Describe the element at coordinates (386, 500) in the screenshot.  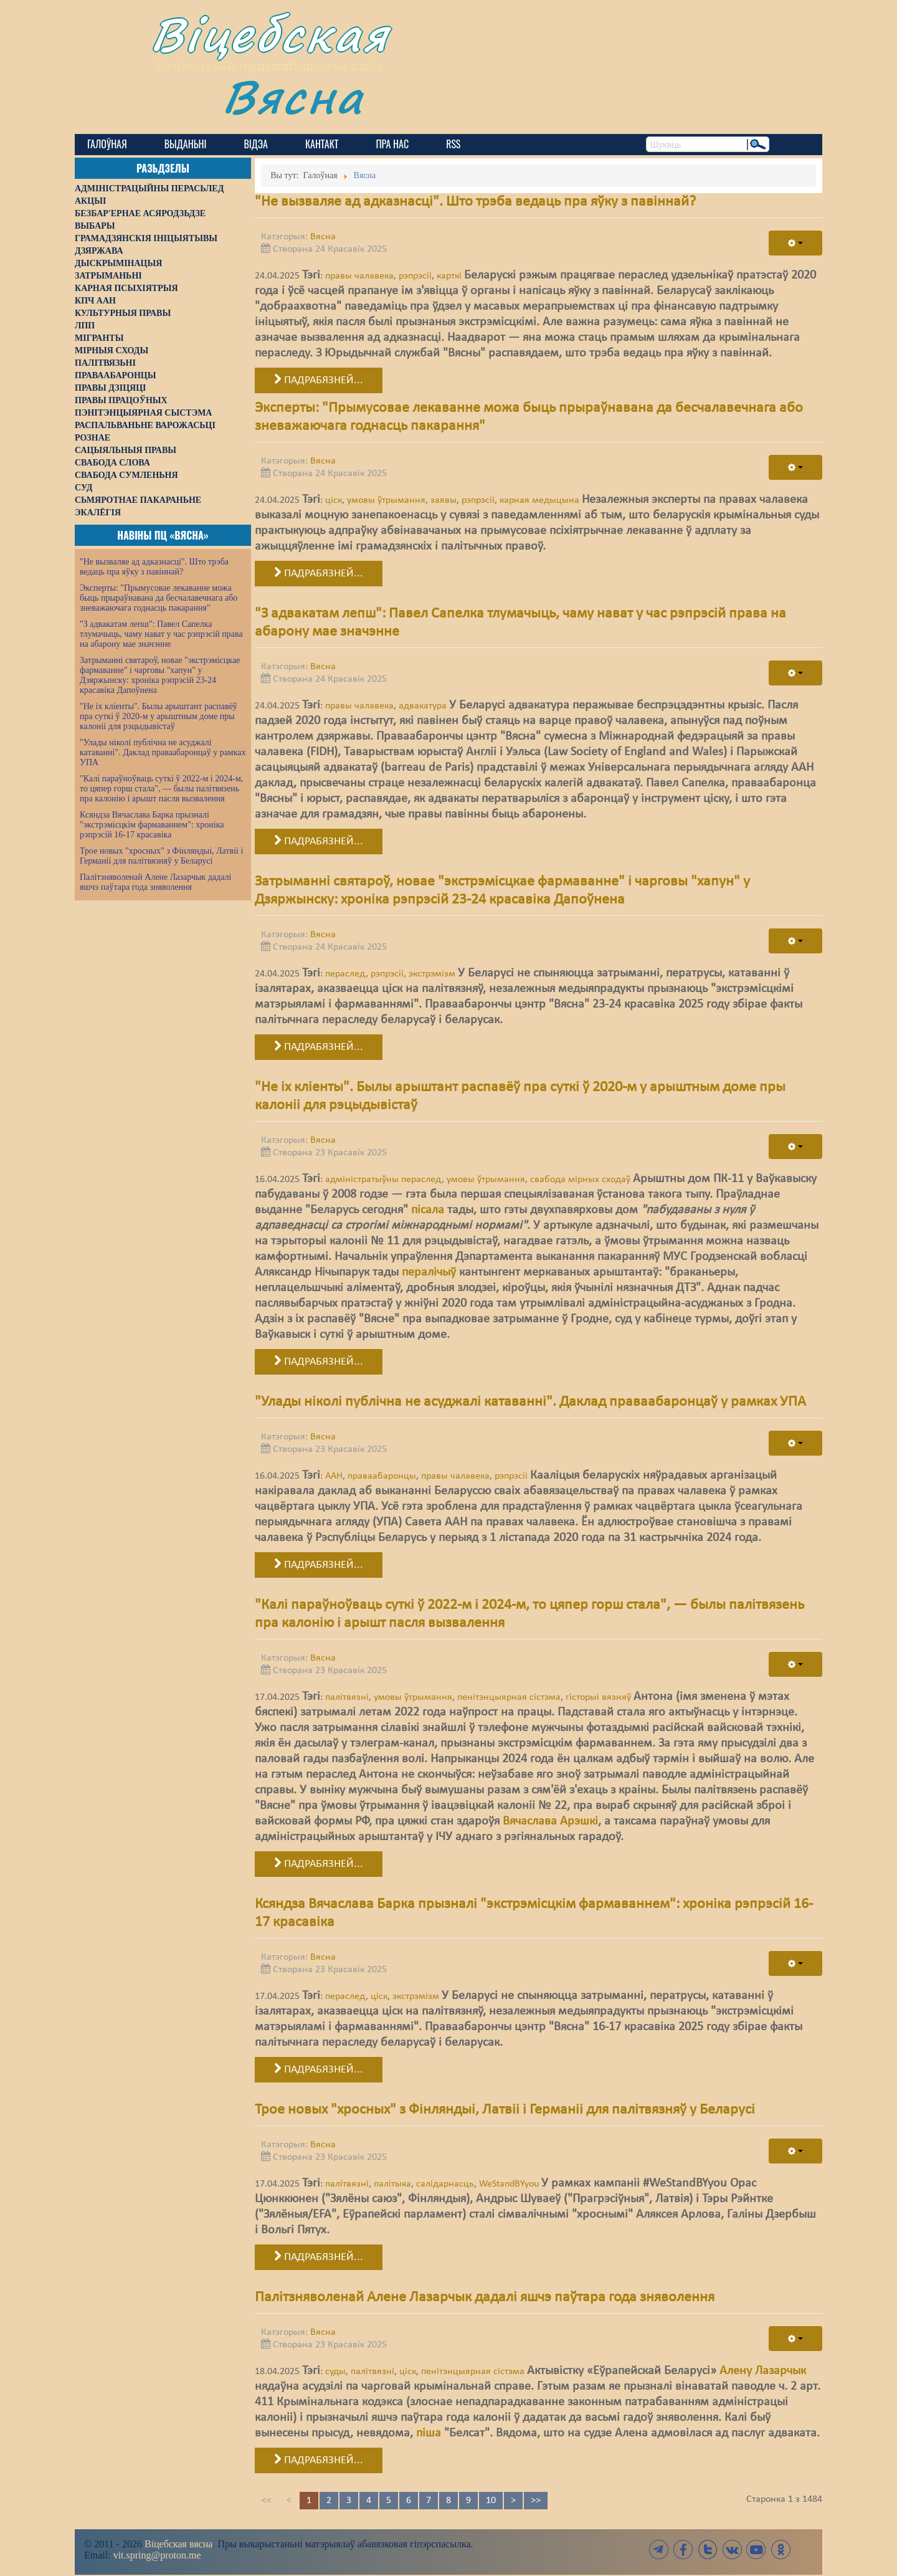
I see `умовы ўтрымання` at that location.